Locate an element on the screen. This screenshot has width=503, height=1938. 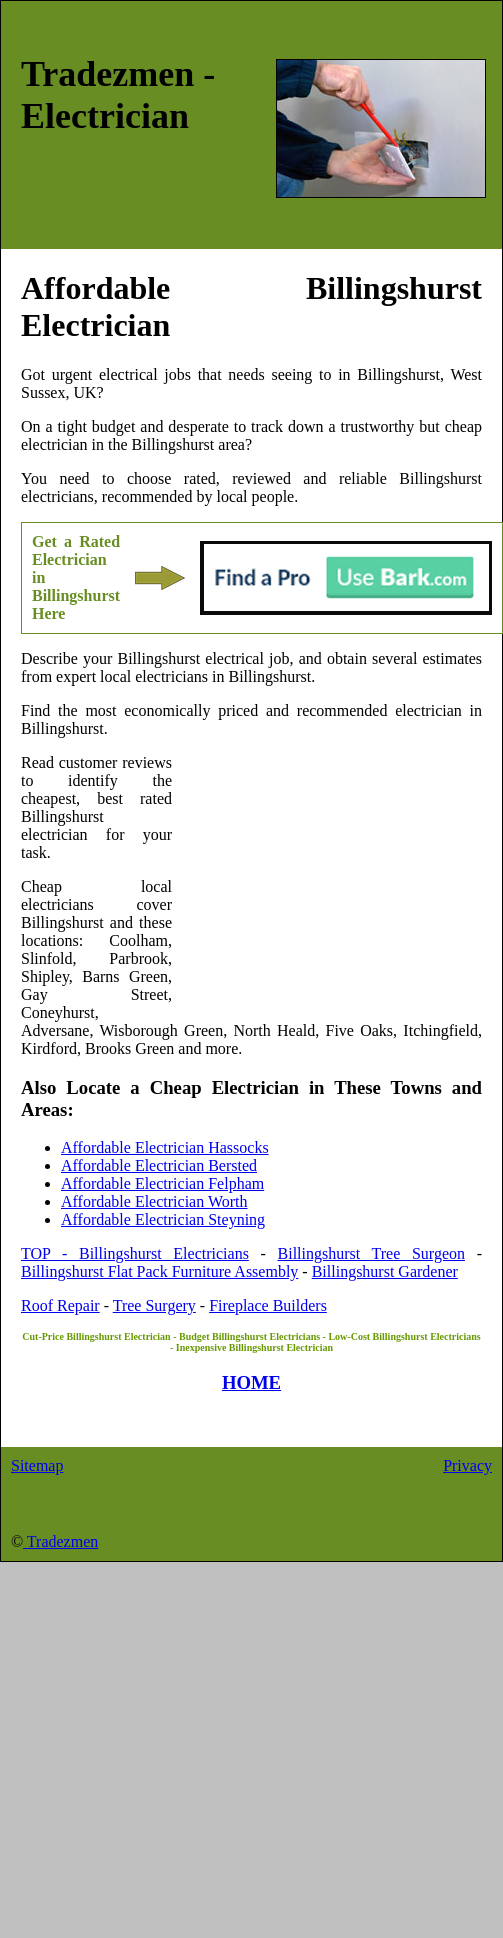
Tradezmen is located at coordinates (60, 1541).